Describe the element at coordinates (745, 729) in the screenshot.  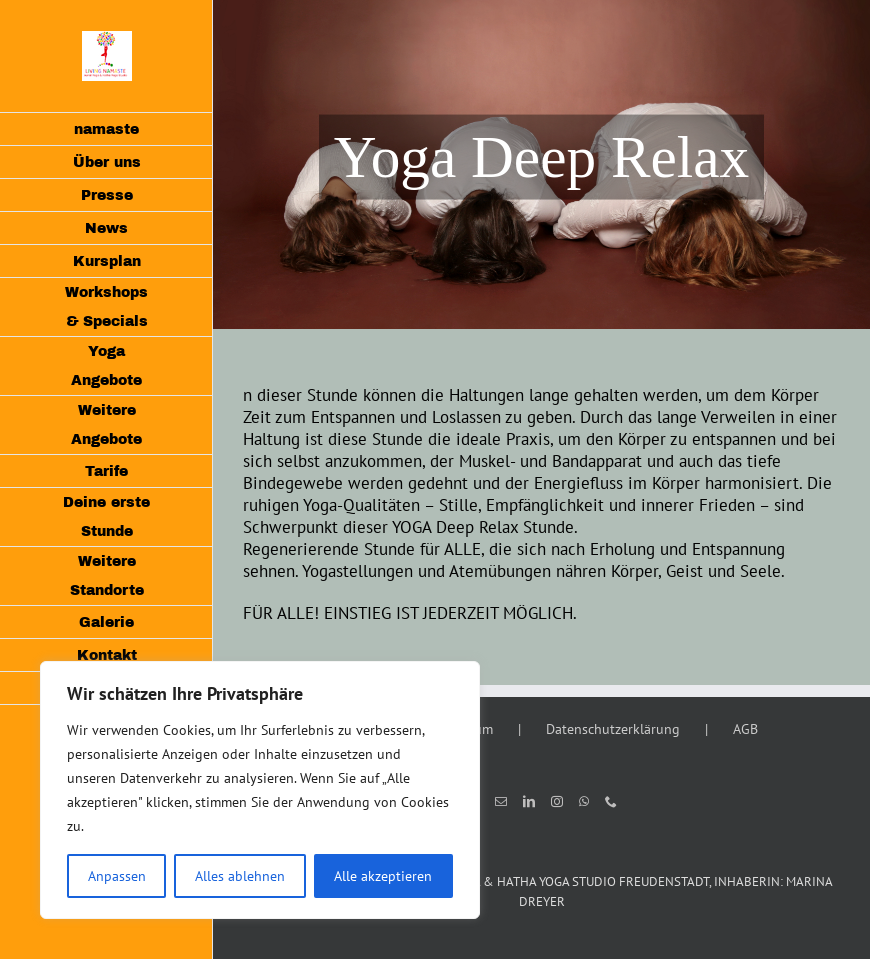
I see `AGB` at that location.